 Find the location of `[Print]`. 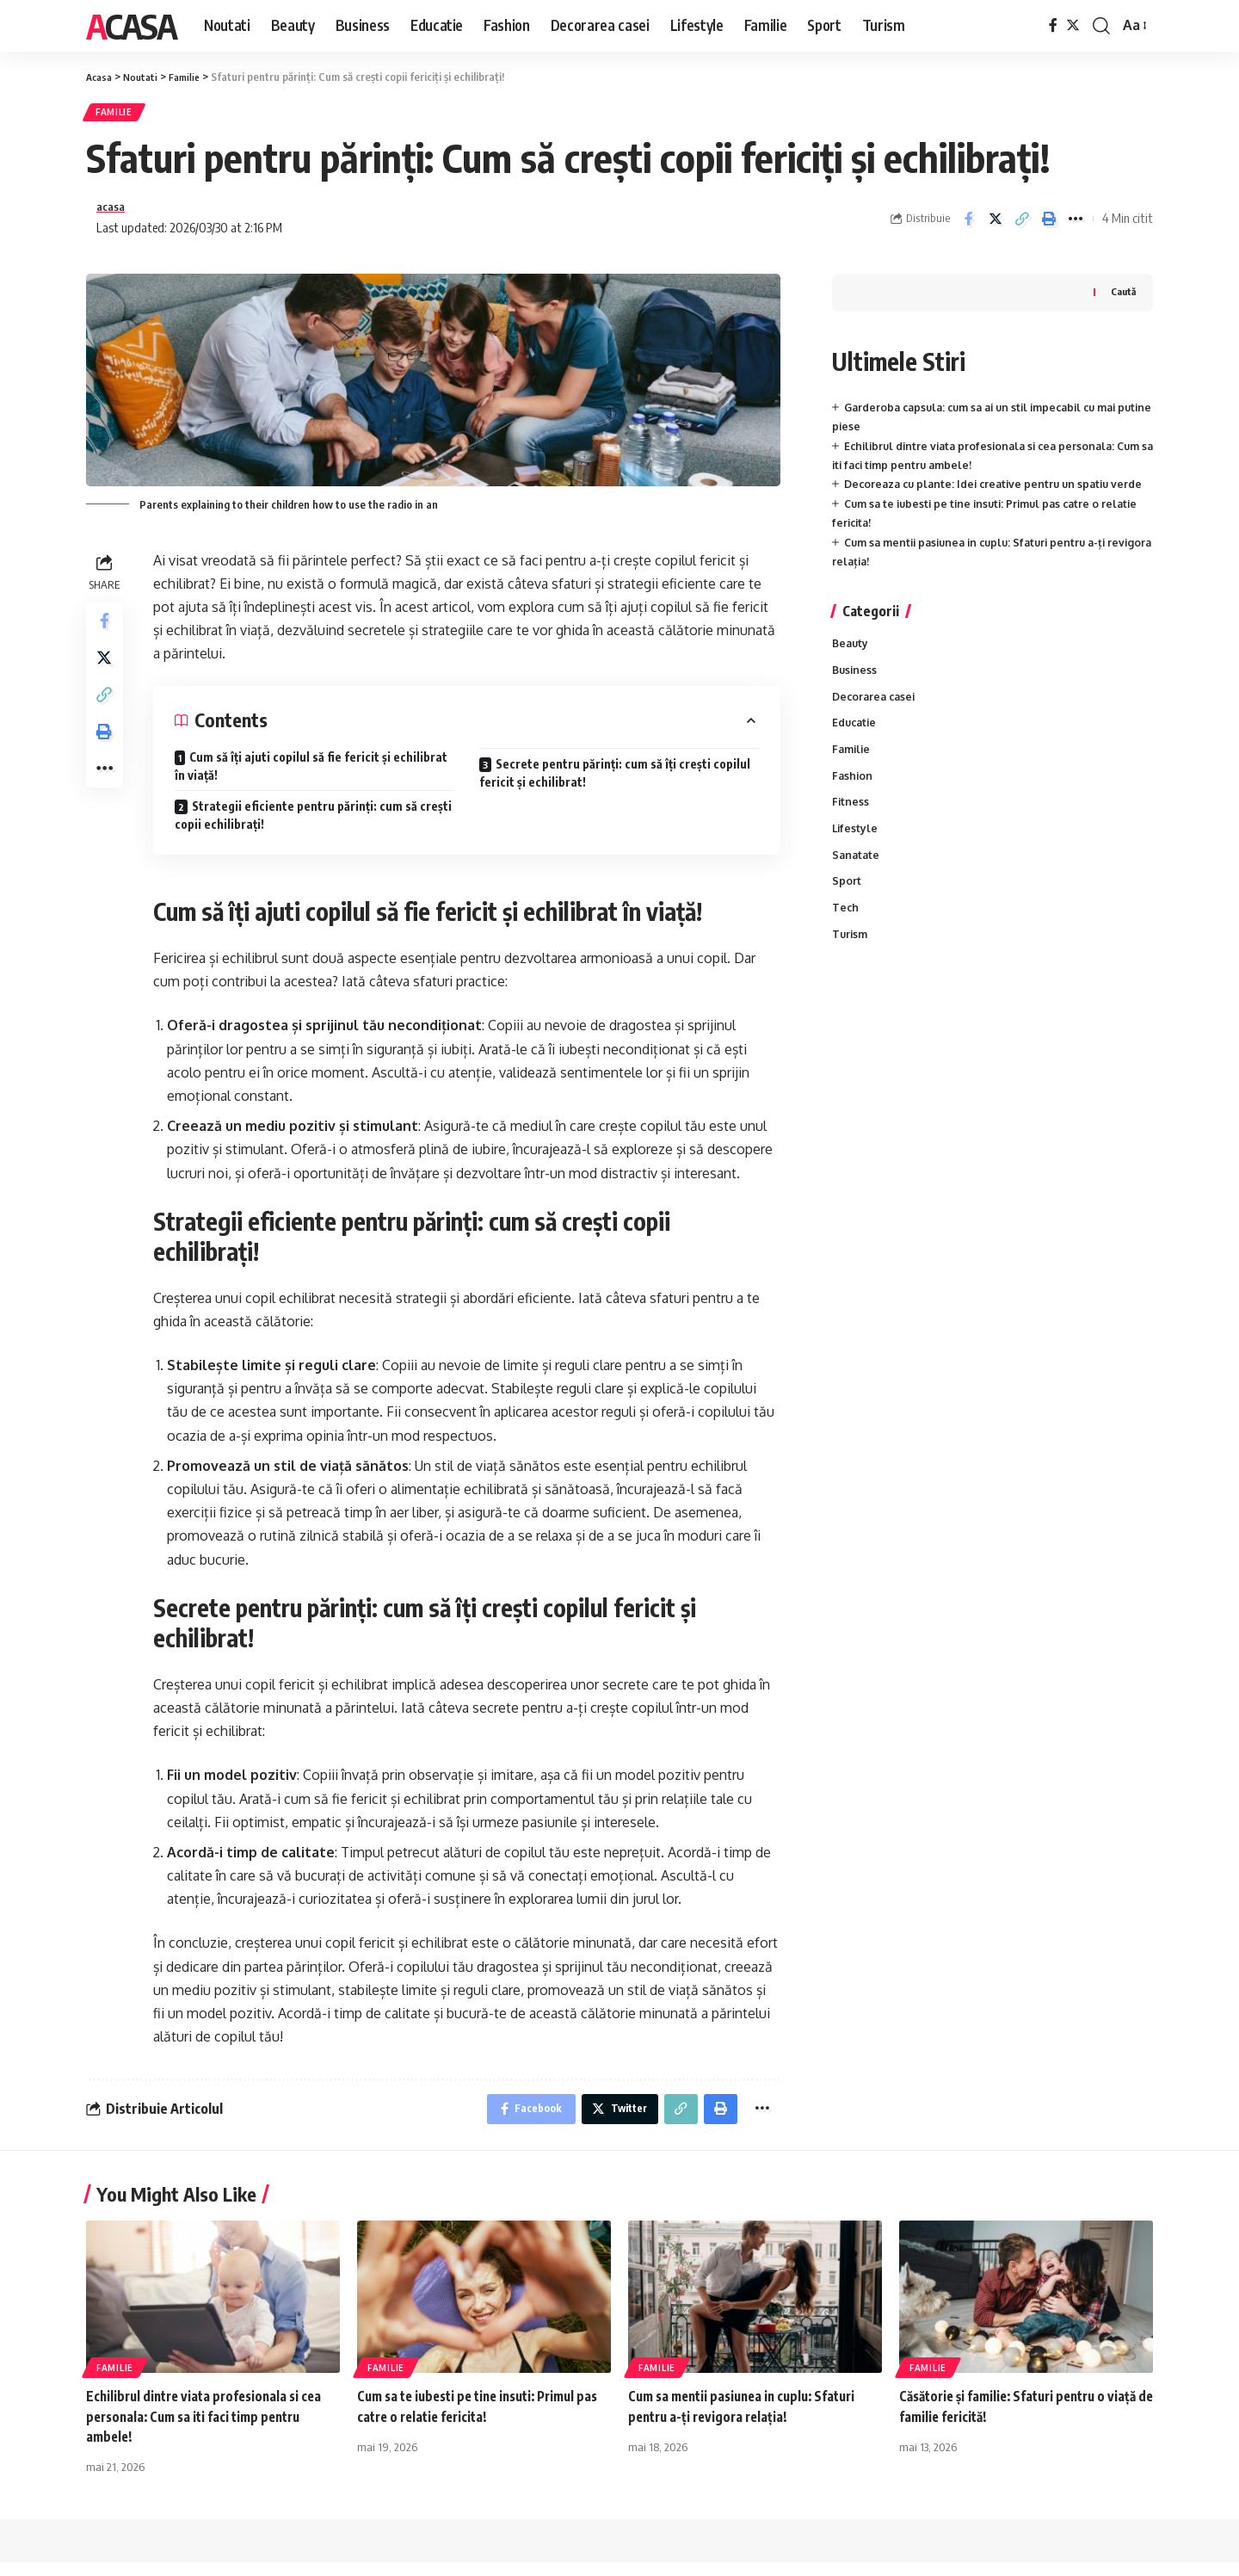

[Print] is located at coordinates (1049, 225).